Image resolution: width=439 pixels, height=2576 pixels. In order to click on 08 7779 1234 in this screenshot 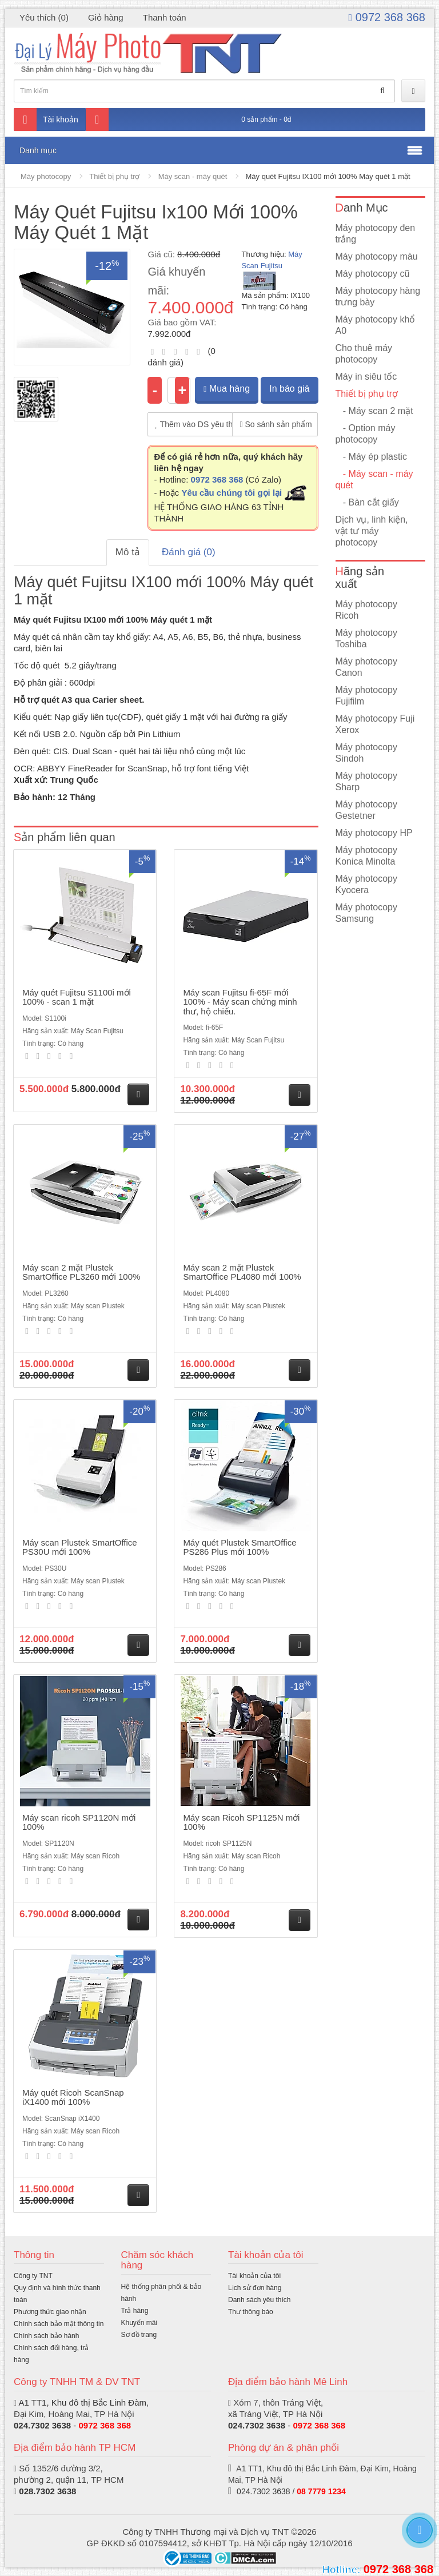, I will do `click(321, 2491)`.